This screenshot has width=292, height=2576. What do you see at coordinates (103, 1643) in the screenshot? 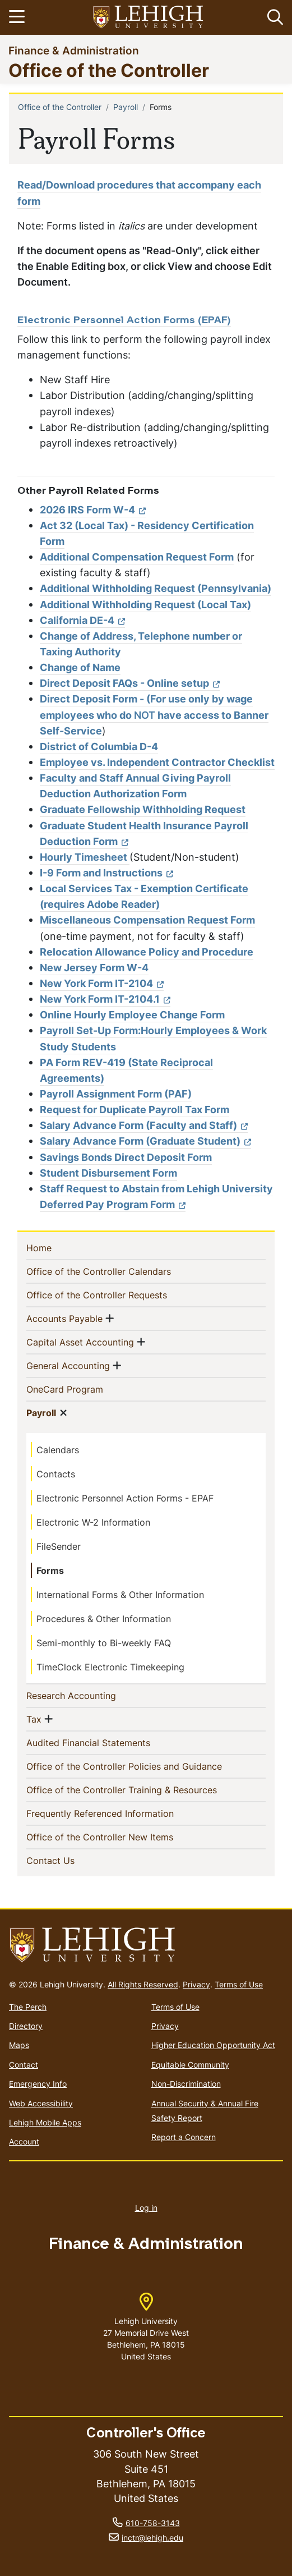
I see `Semi-monthly to Bi-weekly FAQ` at bounding box center [103, 1643].